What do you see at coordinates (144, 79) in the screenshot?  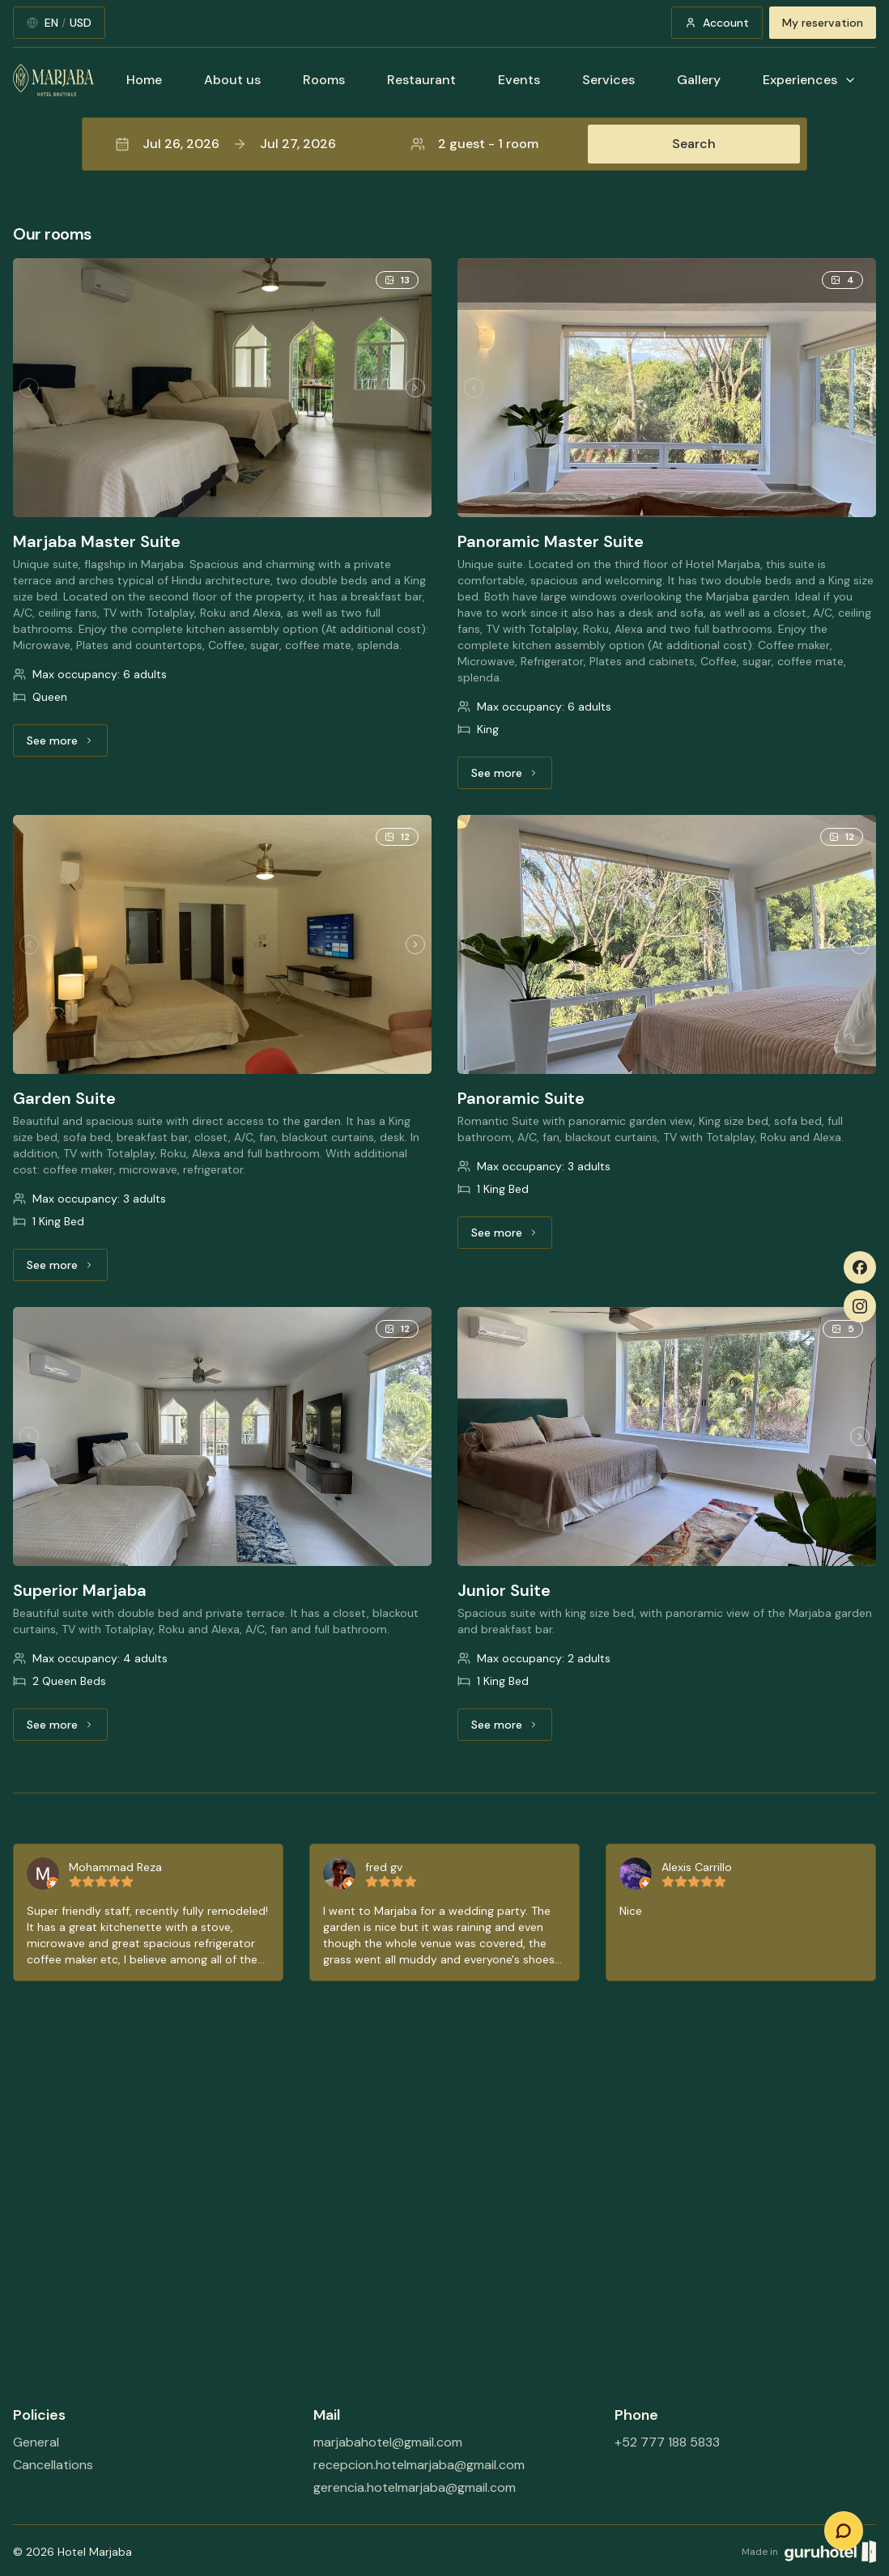 I see `Home` at bounding box center [144, 79].